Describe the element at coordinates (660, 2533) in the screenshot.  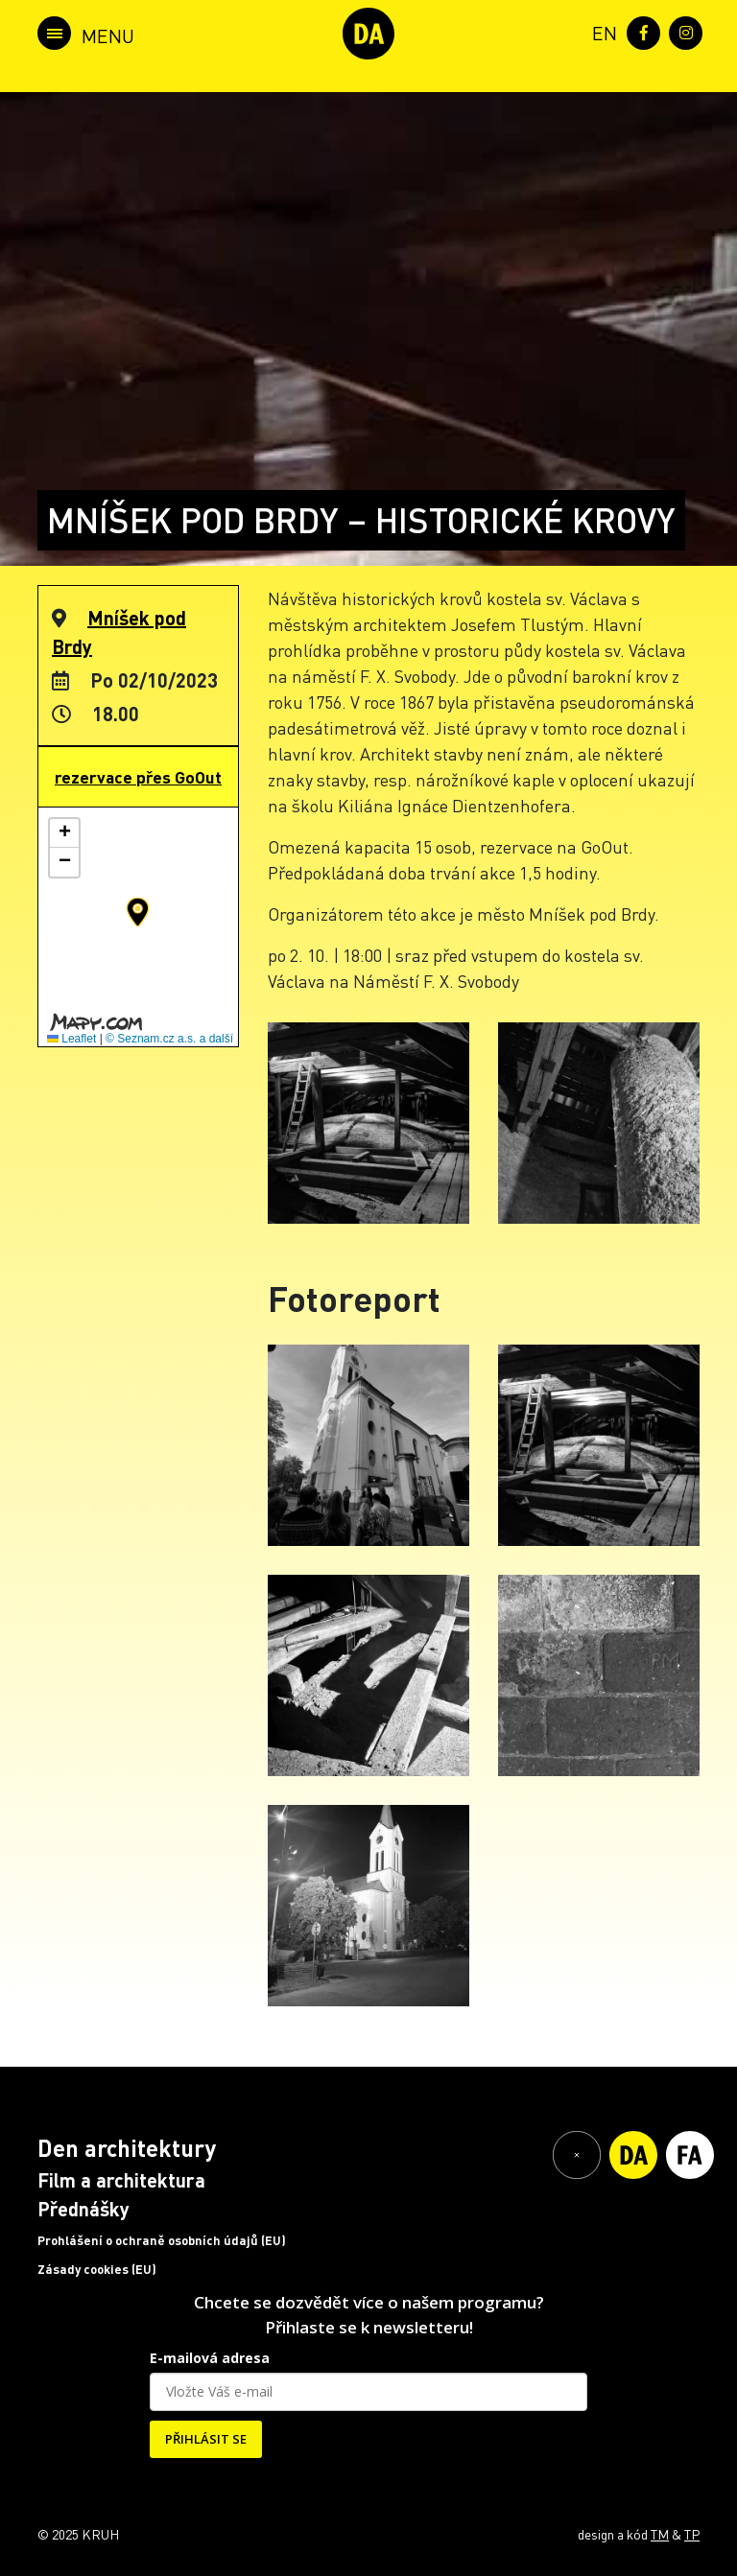
I see `TM` at that location.